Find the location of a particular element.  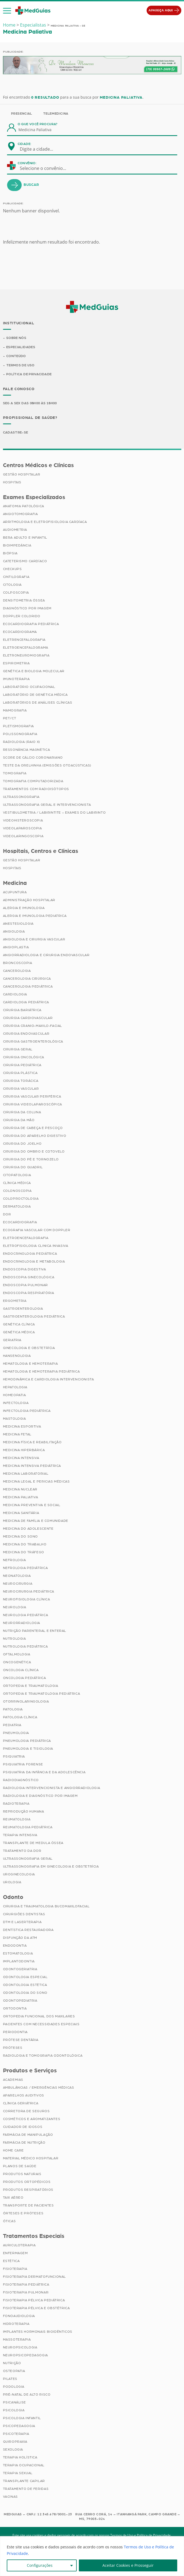

Nutrologia is located at coordinates (14, 1638).